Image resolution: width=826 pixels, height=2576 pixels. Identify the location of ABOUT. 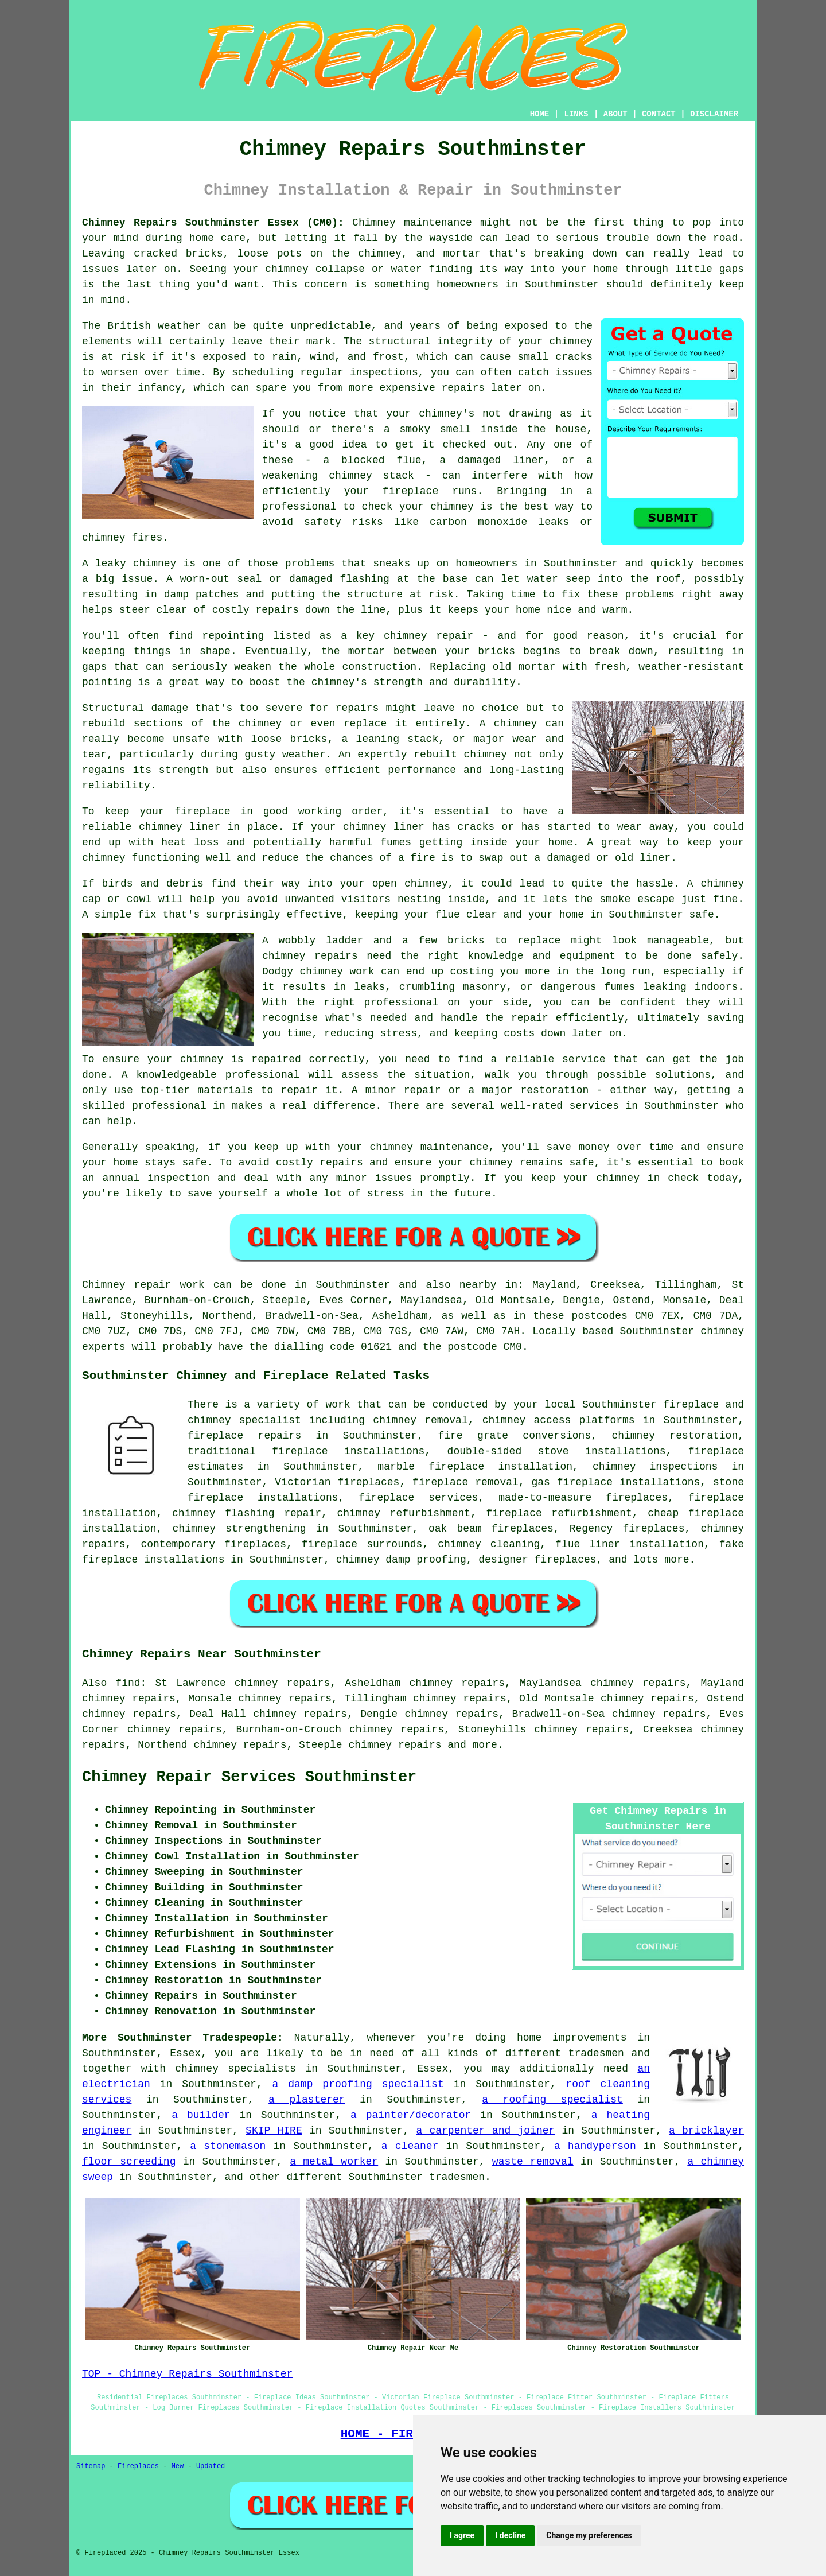
(615, 114).